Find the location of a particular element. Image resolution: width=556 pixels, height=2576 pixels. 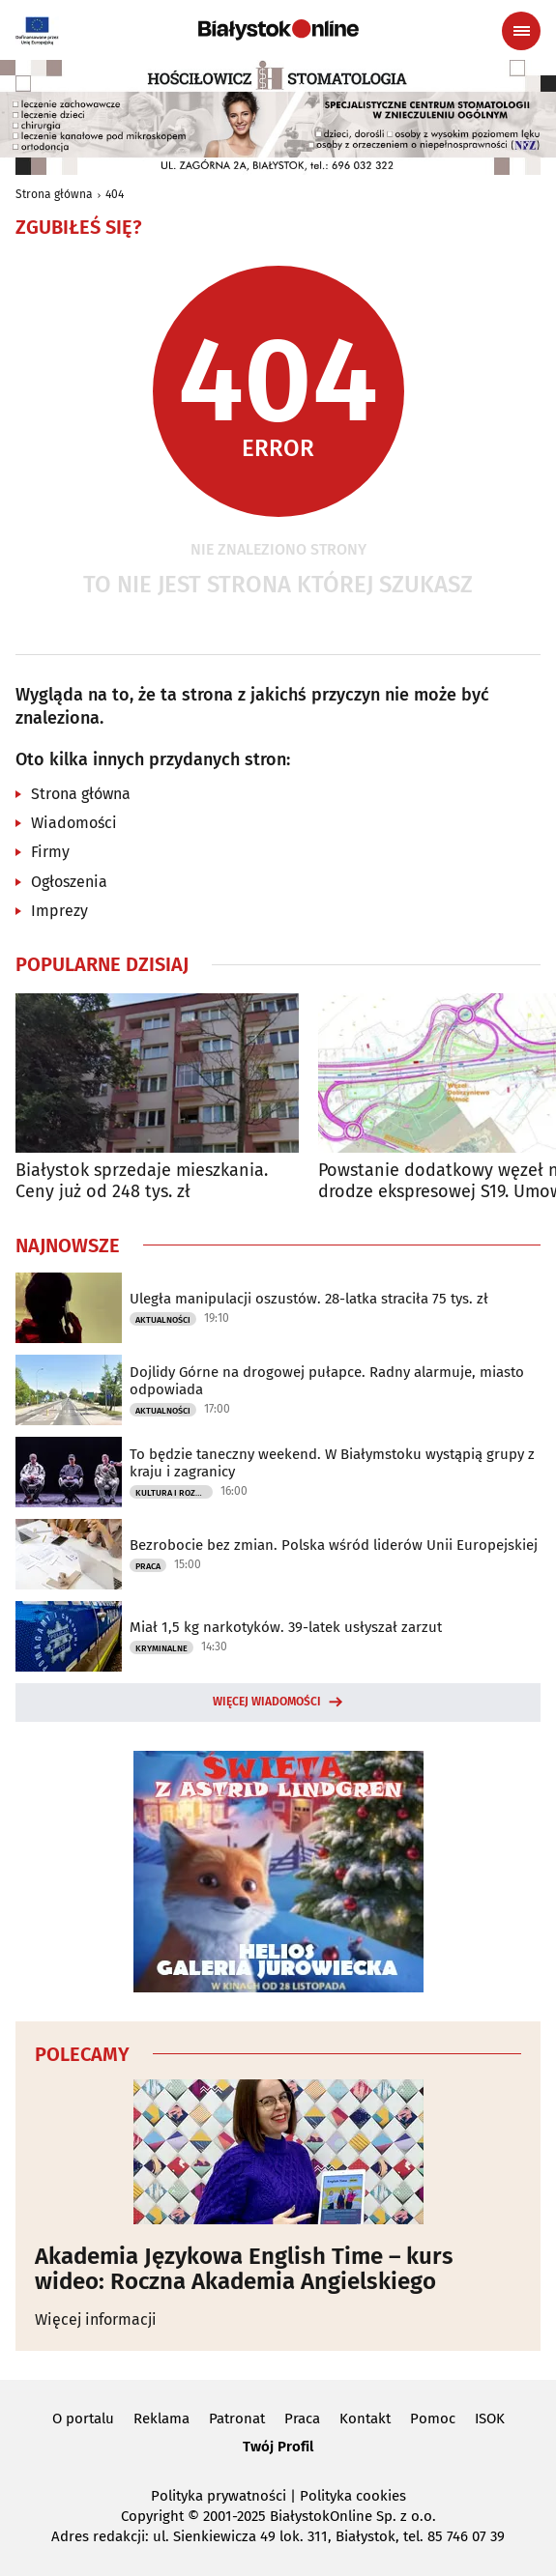

ISOK is located at coordinates (490, 2418).